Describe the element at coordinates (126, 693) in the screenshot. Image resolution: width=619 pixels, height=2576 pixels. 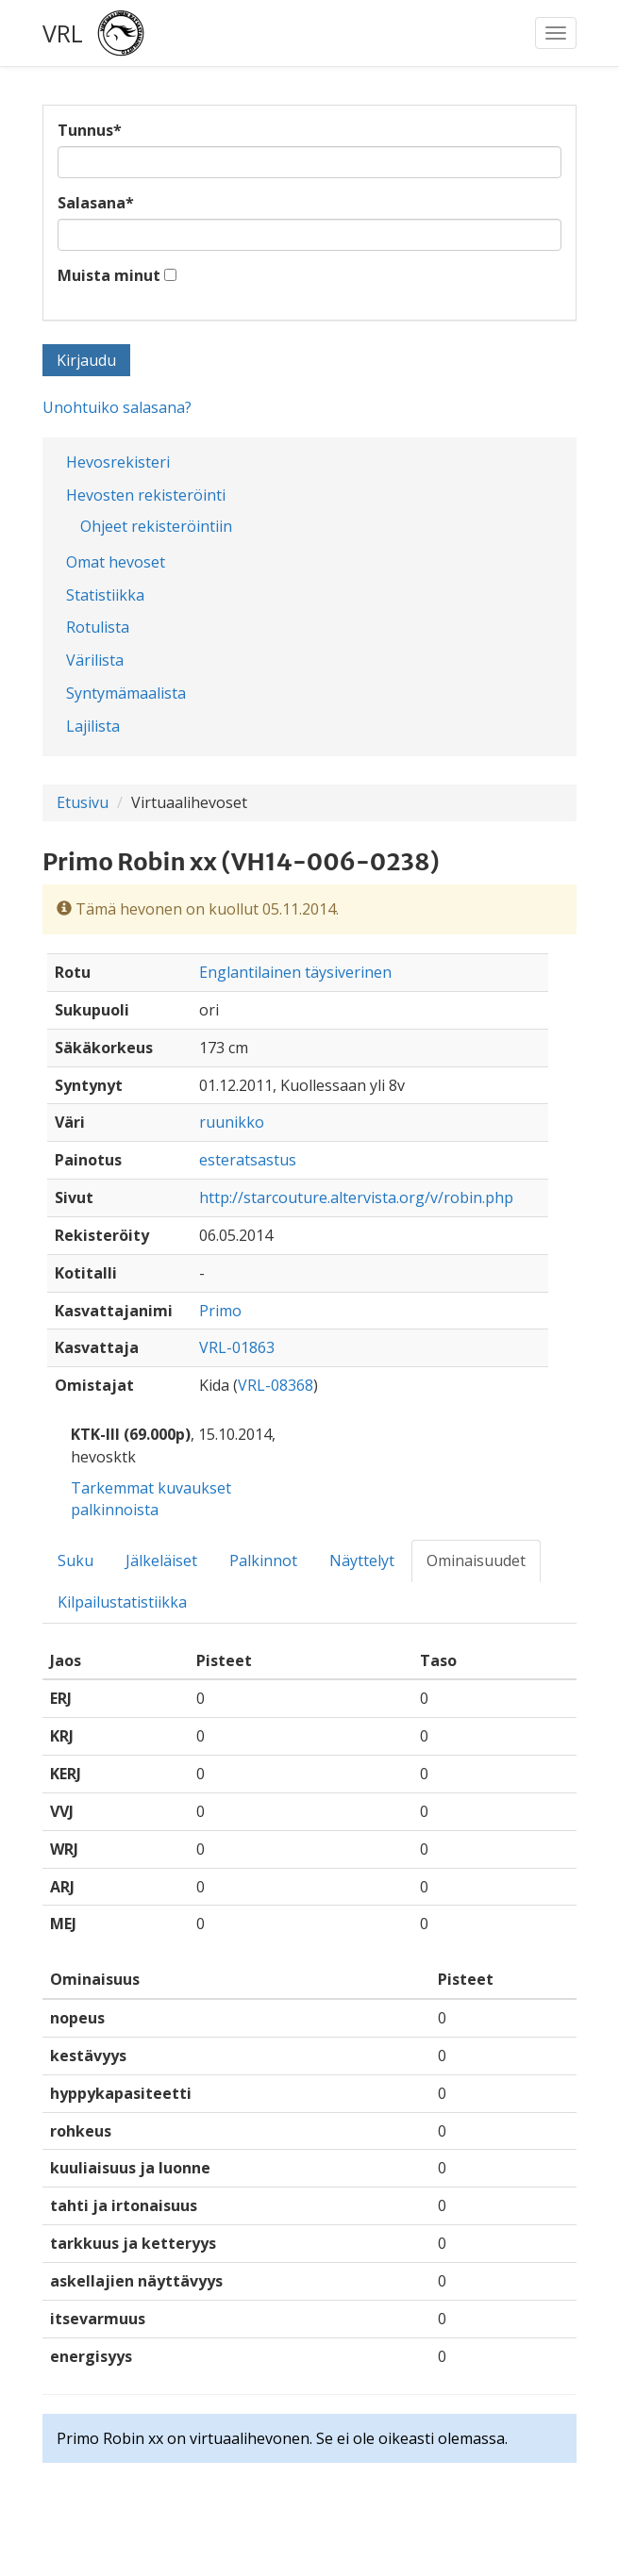
I see `Syntymämaalista` at that location.